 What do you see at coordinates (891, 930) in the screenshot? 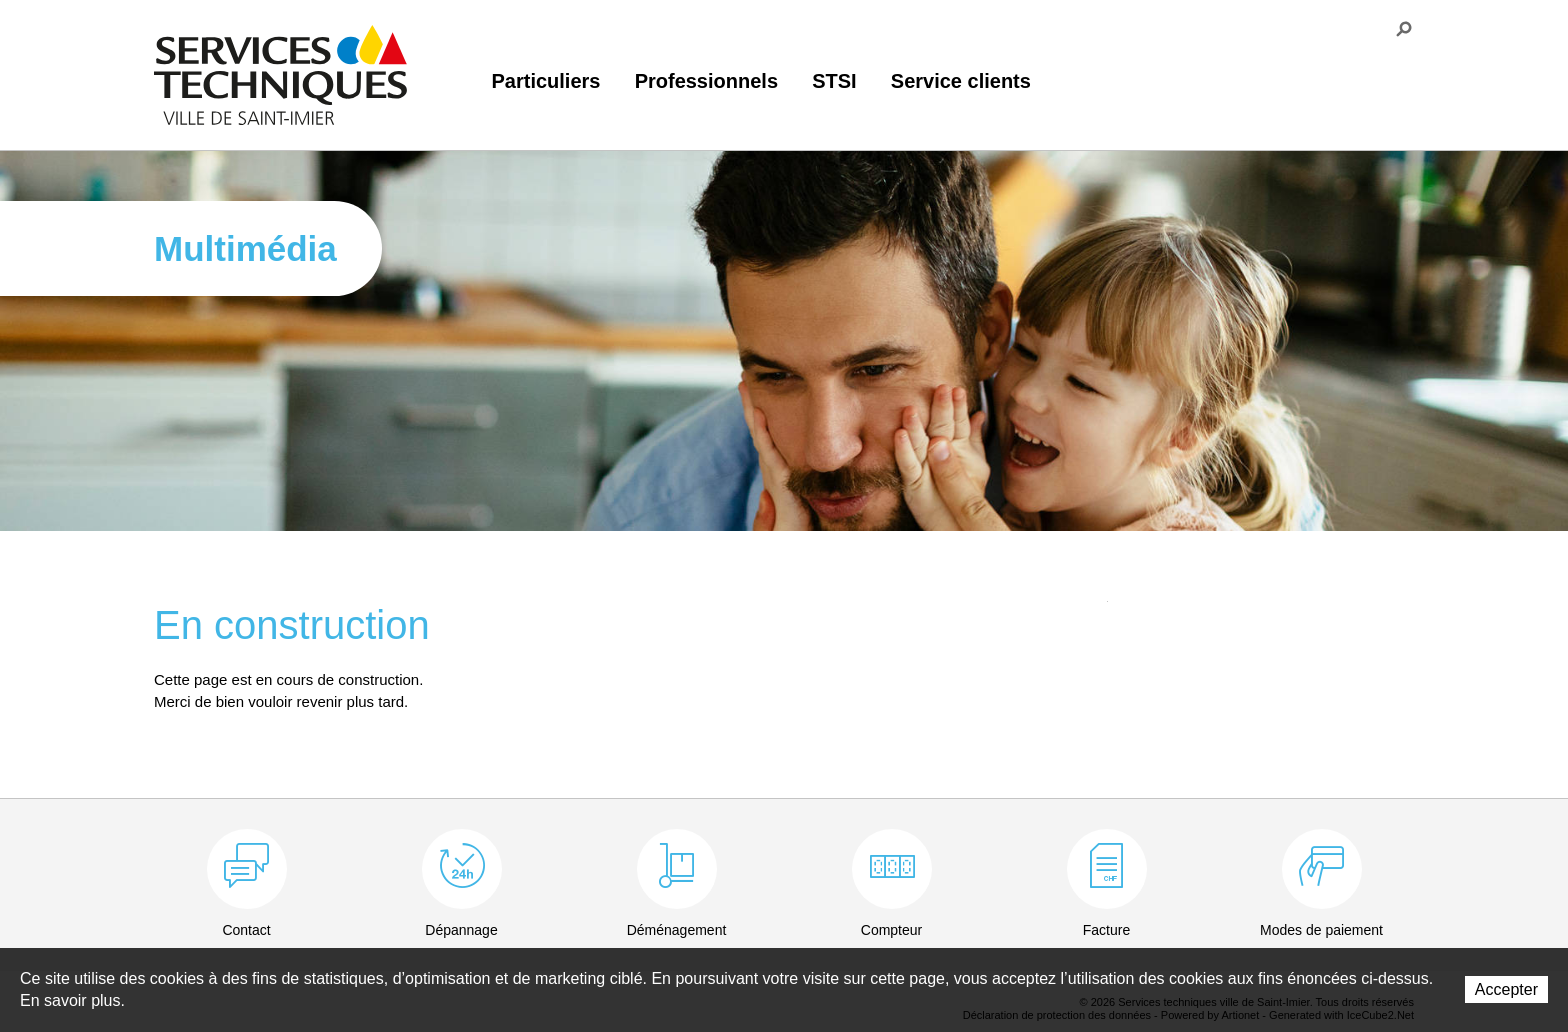
I see `Compteur` at bounding box center [891, 930].